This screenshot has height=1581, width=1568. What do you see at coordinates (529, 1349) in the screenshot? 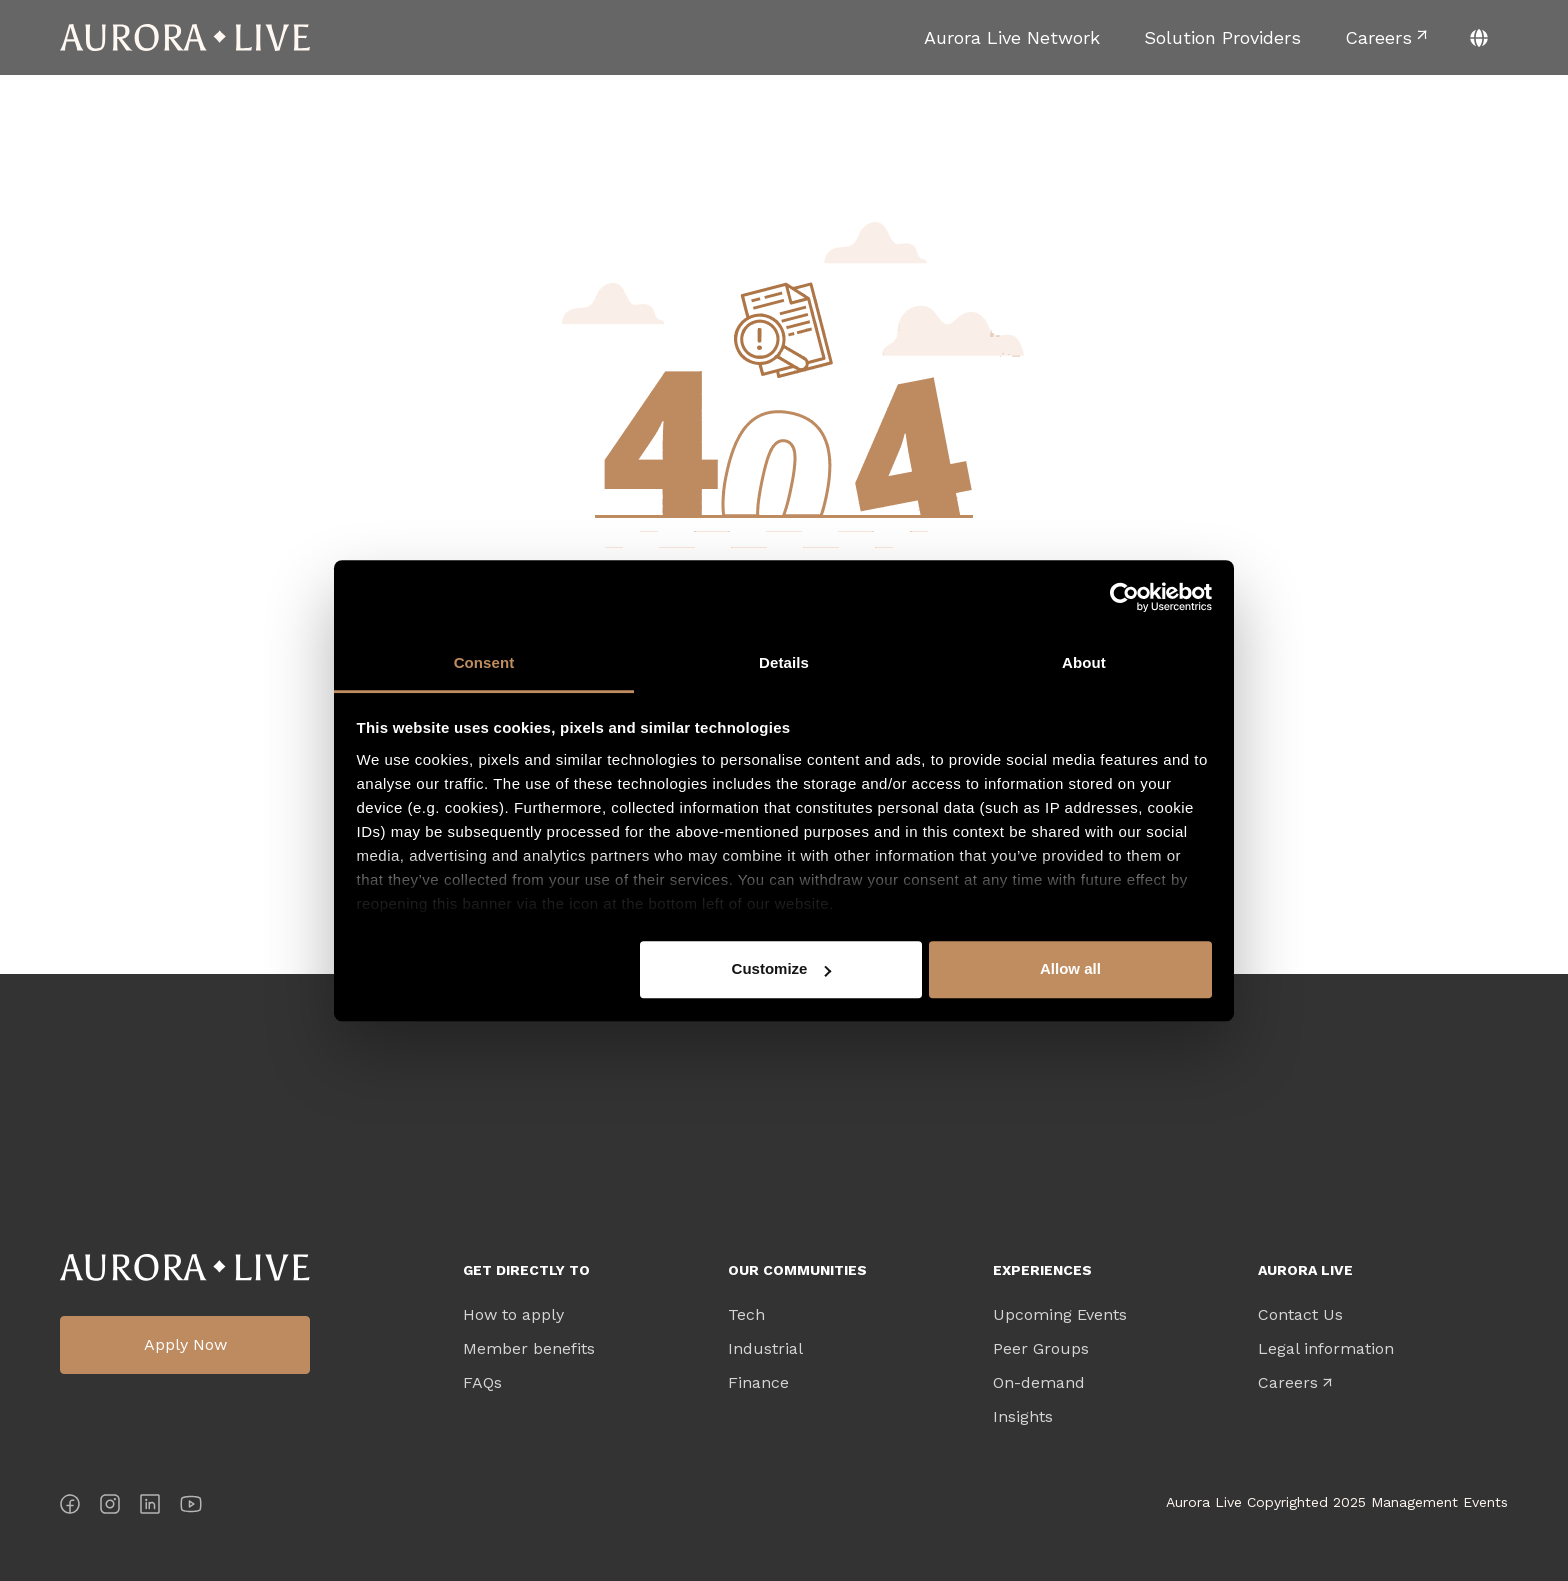
I see `Member benefits [menuitem]` at bounding box center [529, 1349].